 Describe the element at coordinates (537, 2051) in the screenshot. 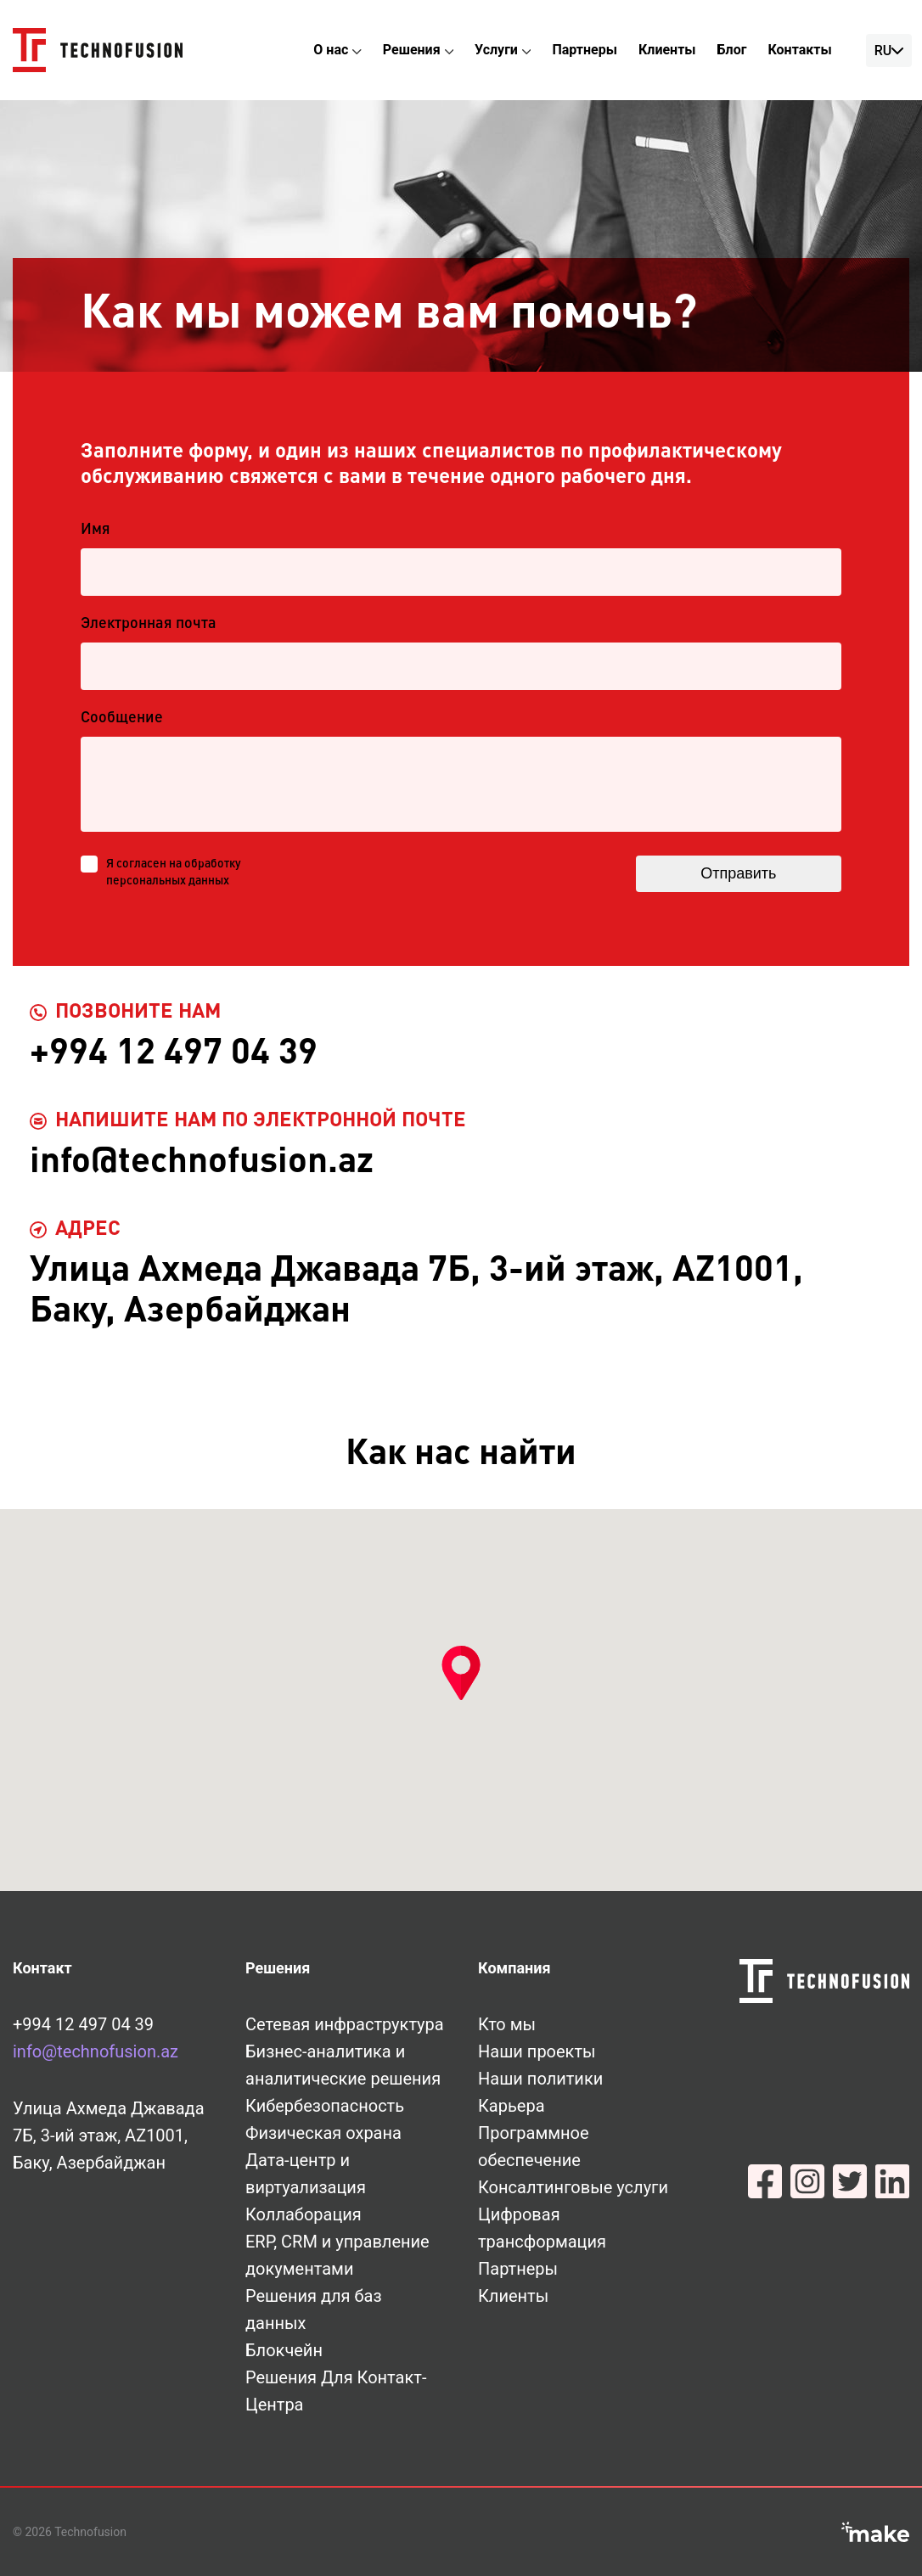

I see `Наши проекты` at that location.